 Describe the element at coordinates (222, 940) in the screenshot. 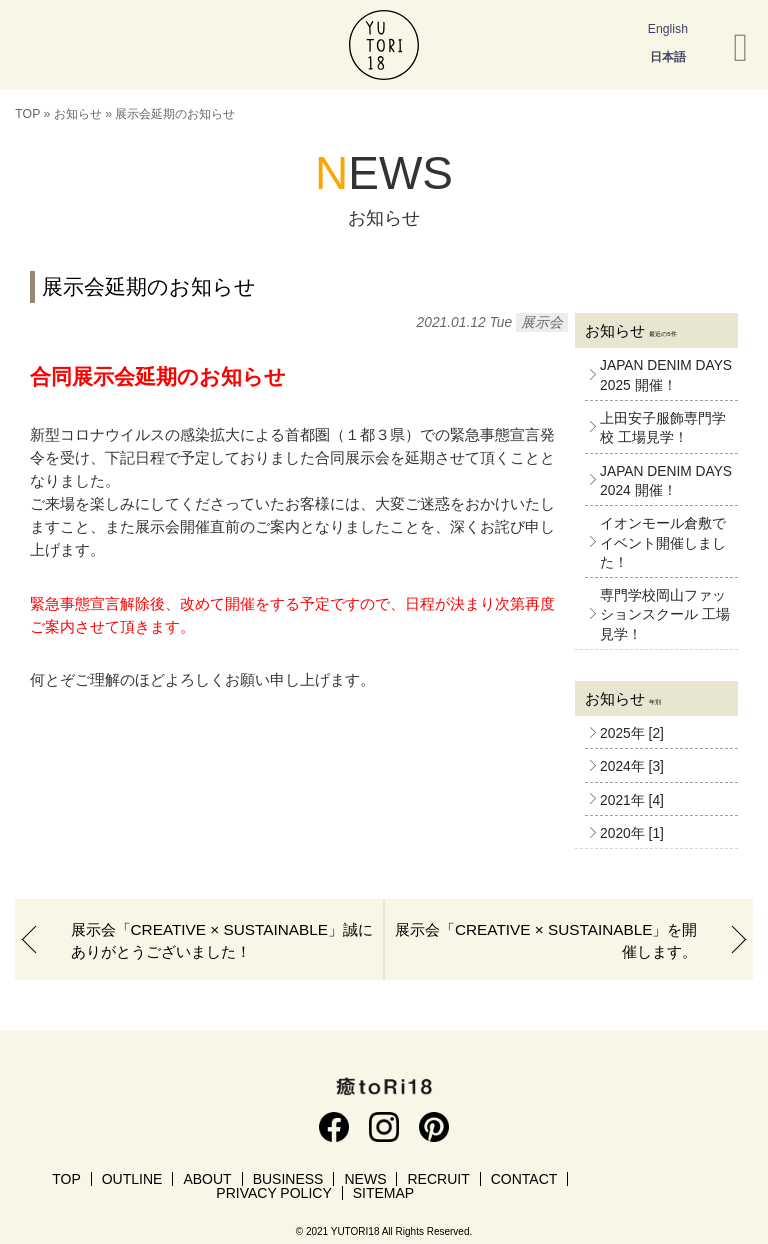

I see `展示会「CREATIVE × SUSTAINABLE」誠にありがとうございました！` at that location.